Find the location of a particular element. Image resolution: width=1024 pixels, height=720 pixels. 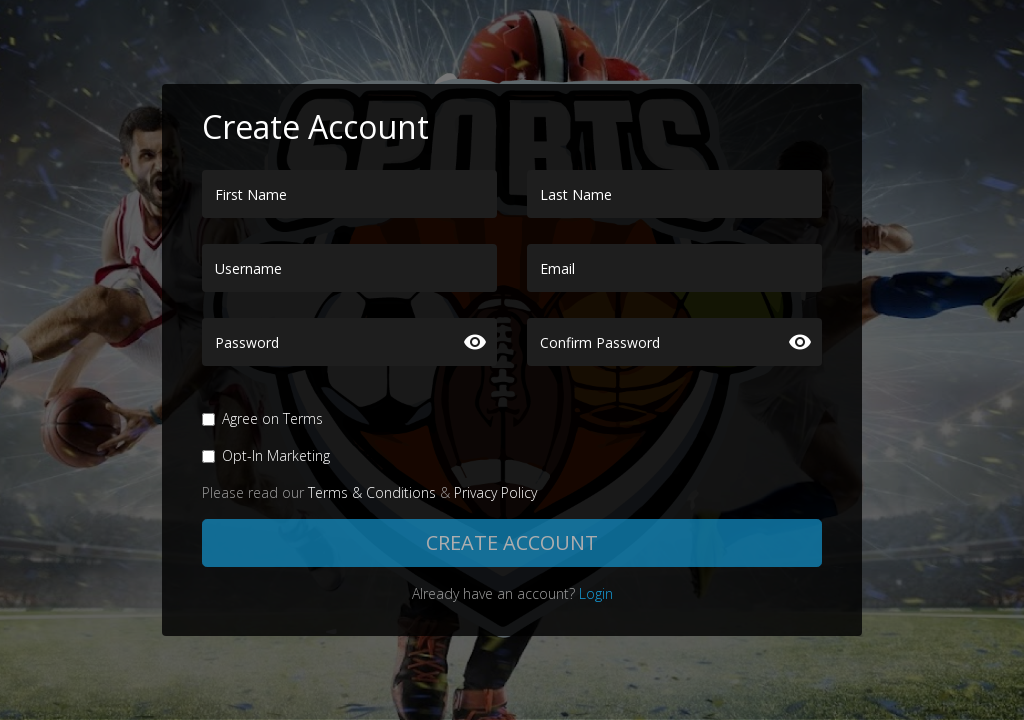

Create Account is located at coordinates (512, 542).